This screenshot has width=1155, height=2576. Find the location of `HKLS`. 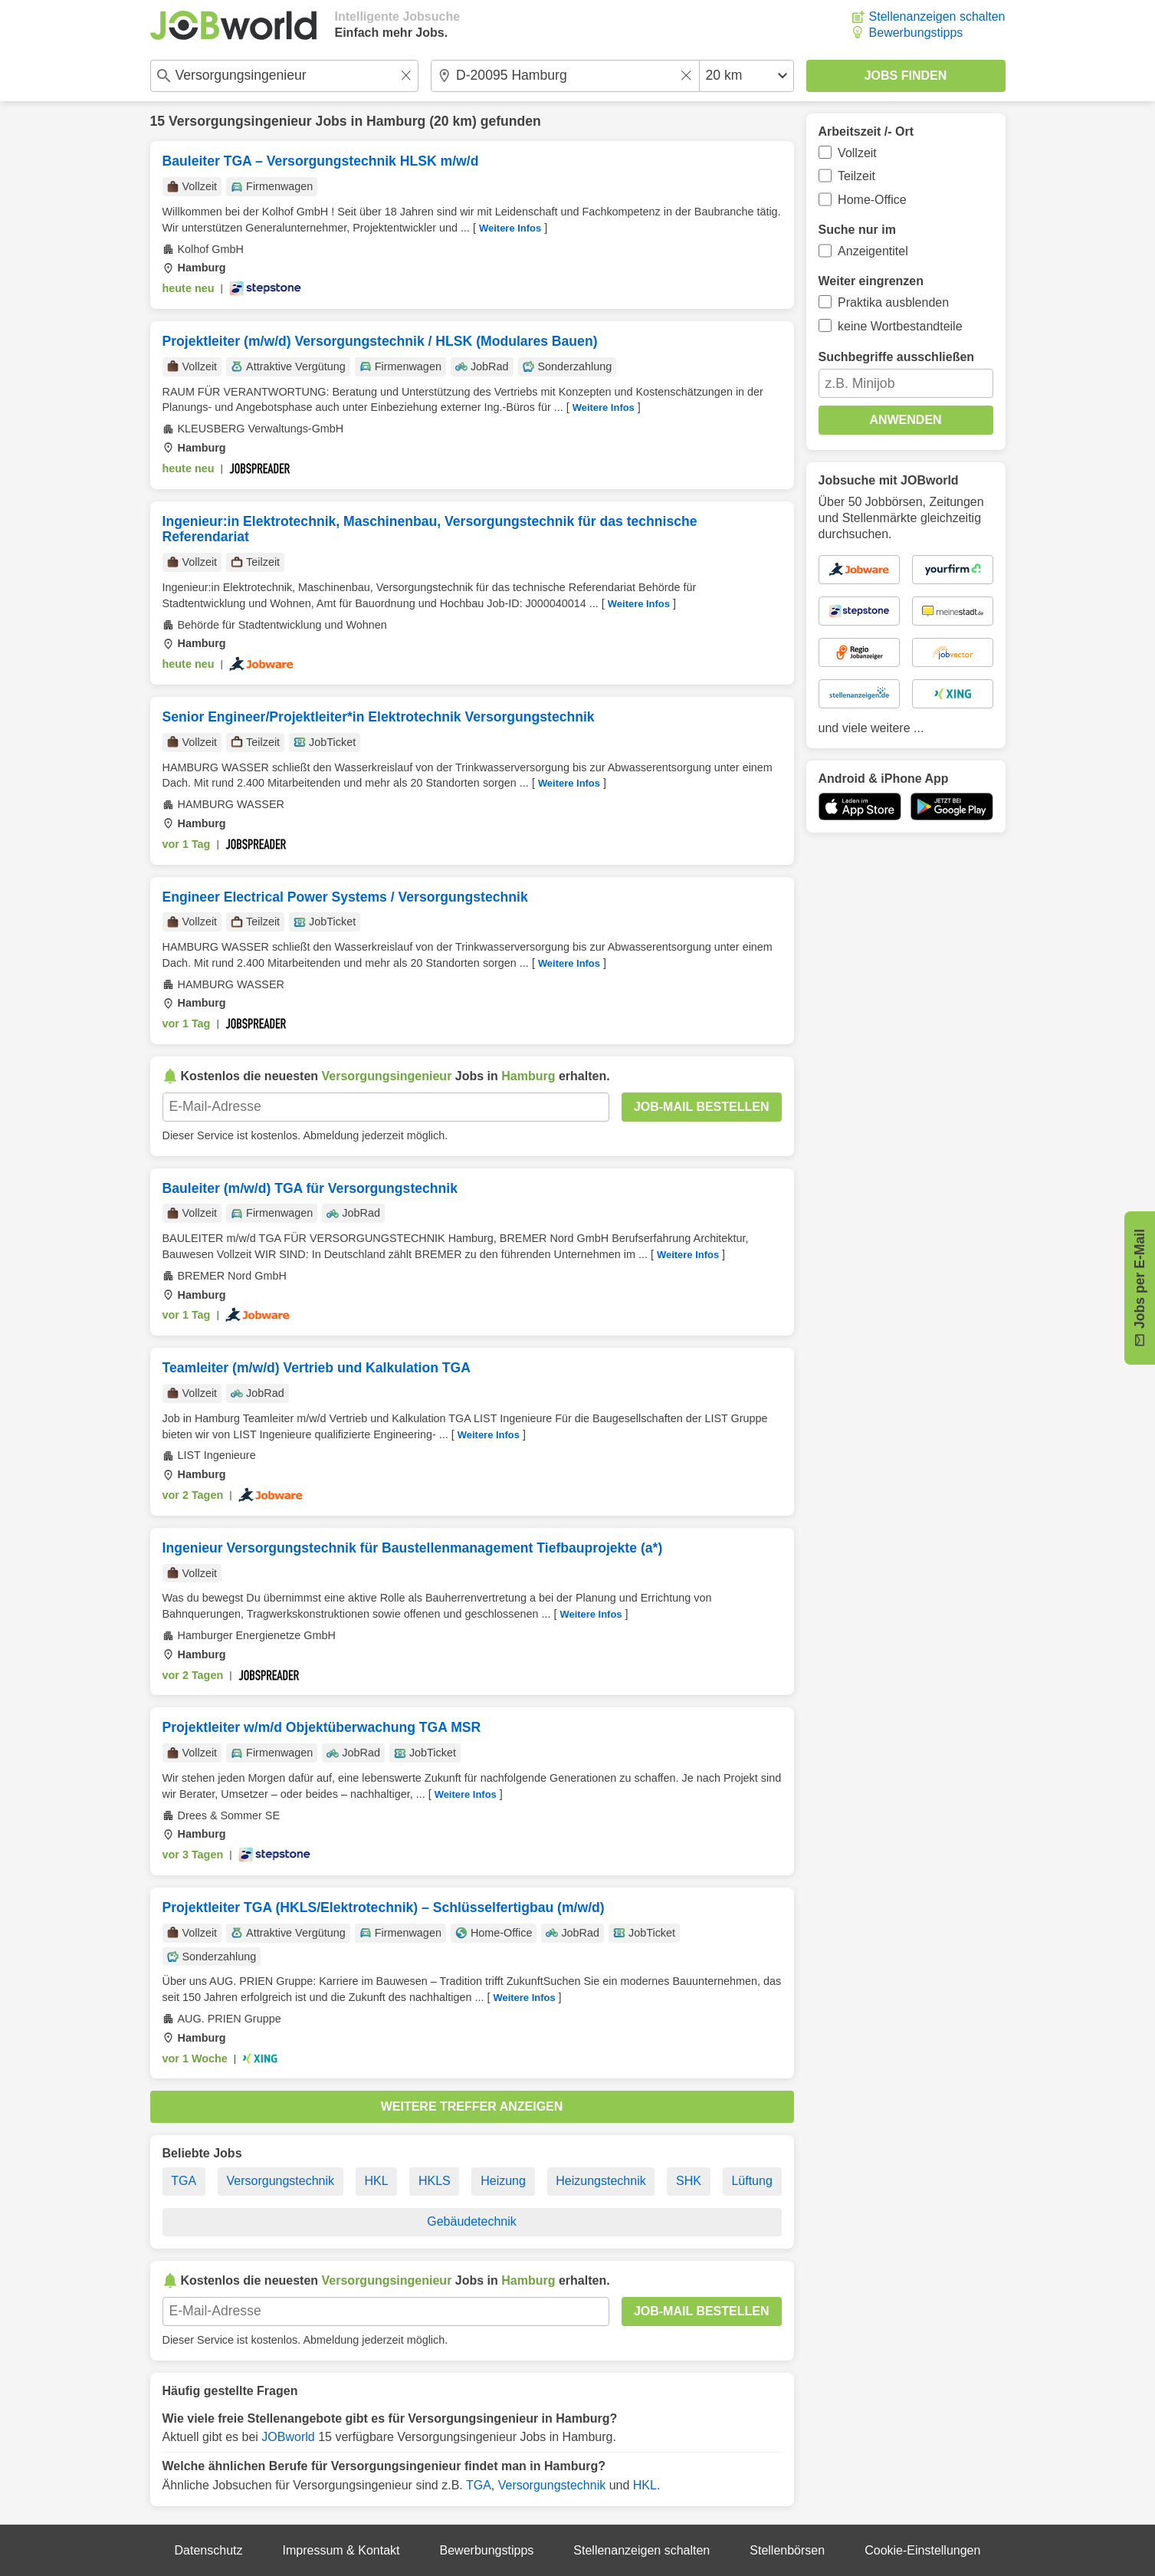

HKLS is located at coordinates (434, 2180).